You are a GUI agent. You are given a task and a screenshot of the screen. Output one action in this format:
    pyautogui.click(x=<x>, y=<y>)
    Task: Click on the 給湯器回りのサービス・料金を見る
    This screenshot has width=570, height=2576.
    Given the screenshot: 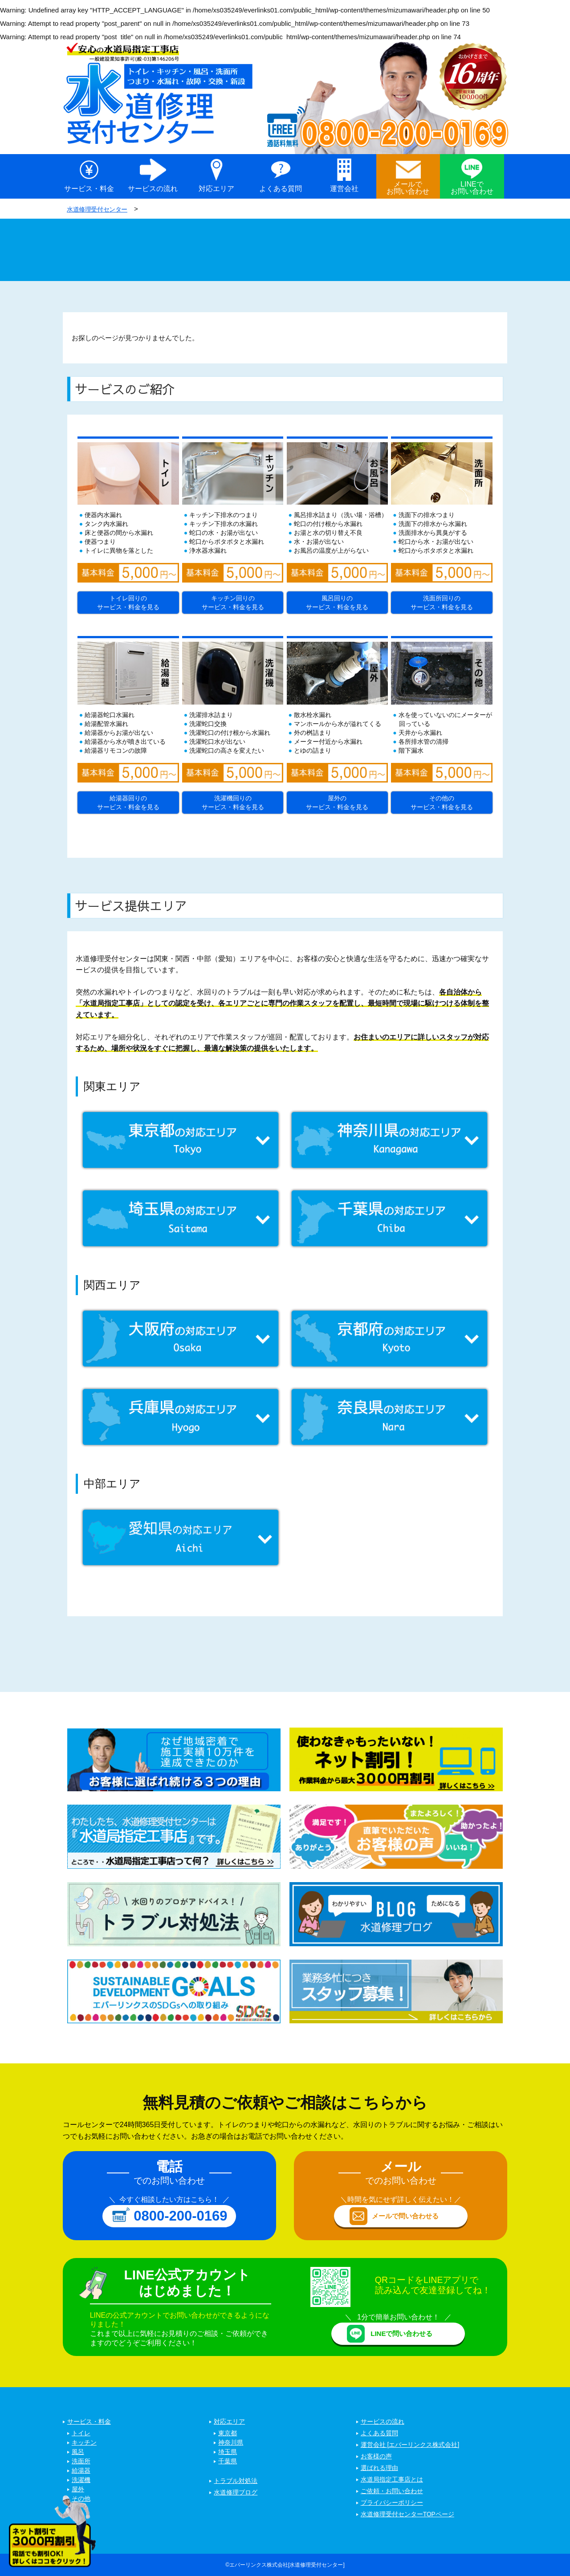 What is the action you would take?
    pyautogui.click(x=128, y=802)
    